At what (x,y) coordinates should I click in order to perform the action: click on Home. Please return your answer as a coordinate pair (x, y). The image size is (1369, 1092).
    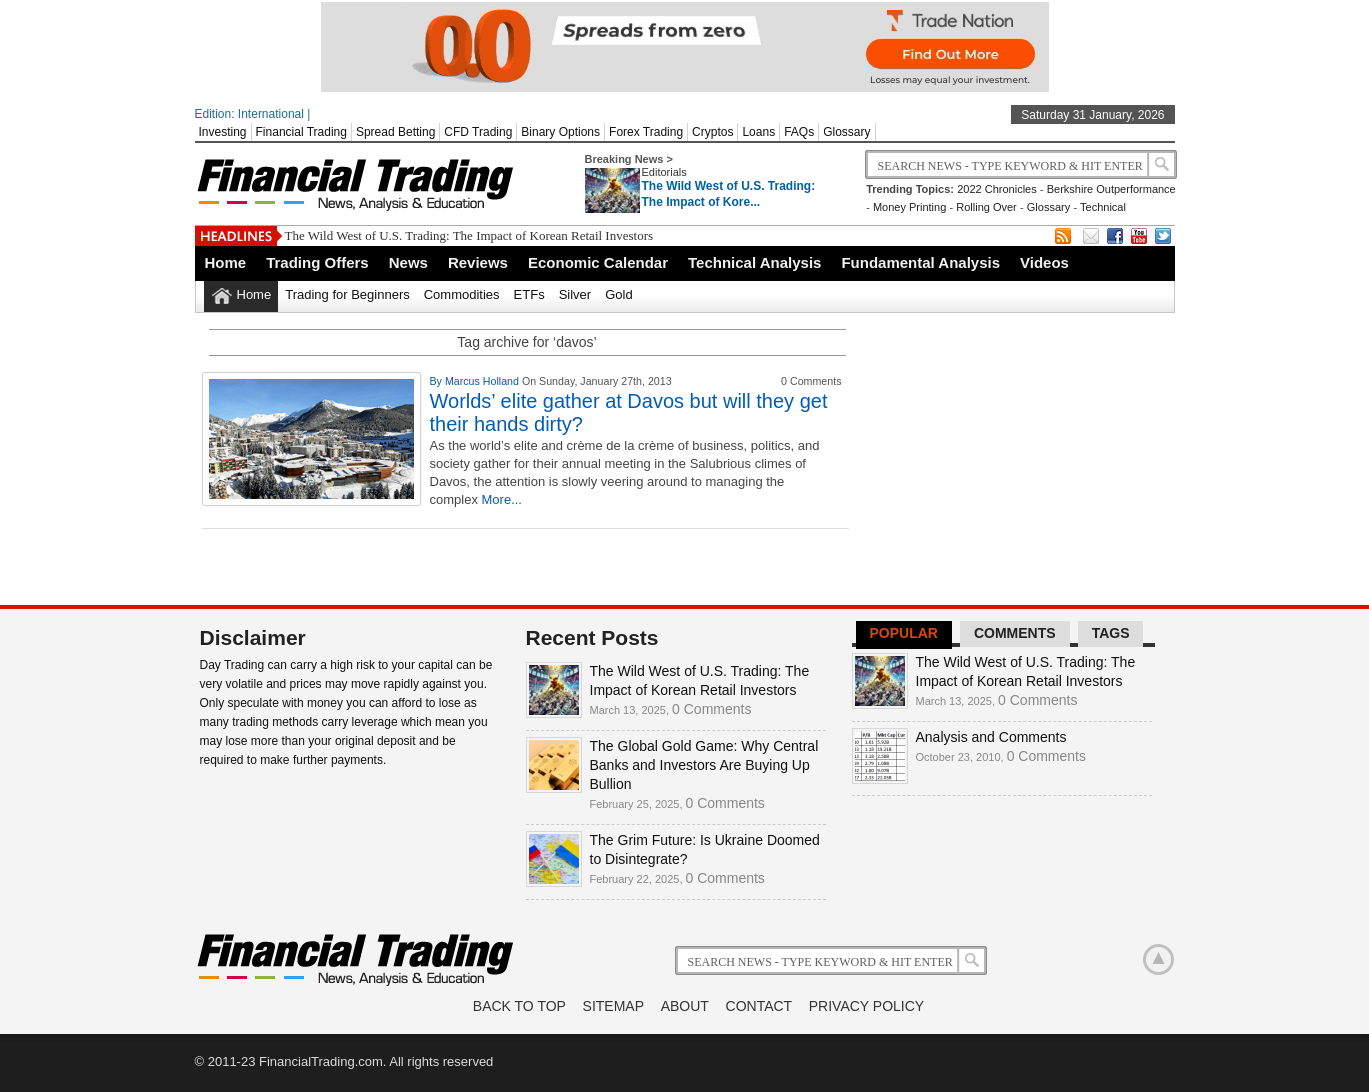
    Looking at the image, I should click on (226, 262).